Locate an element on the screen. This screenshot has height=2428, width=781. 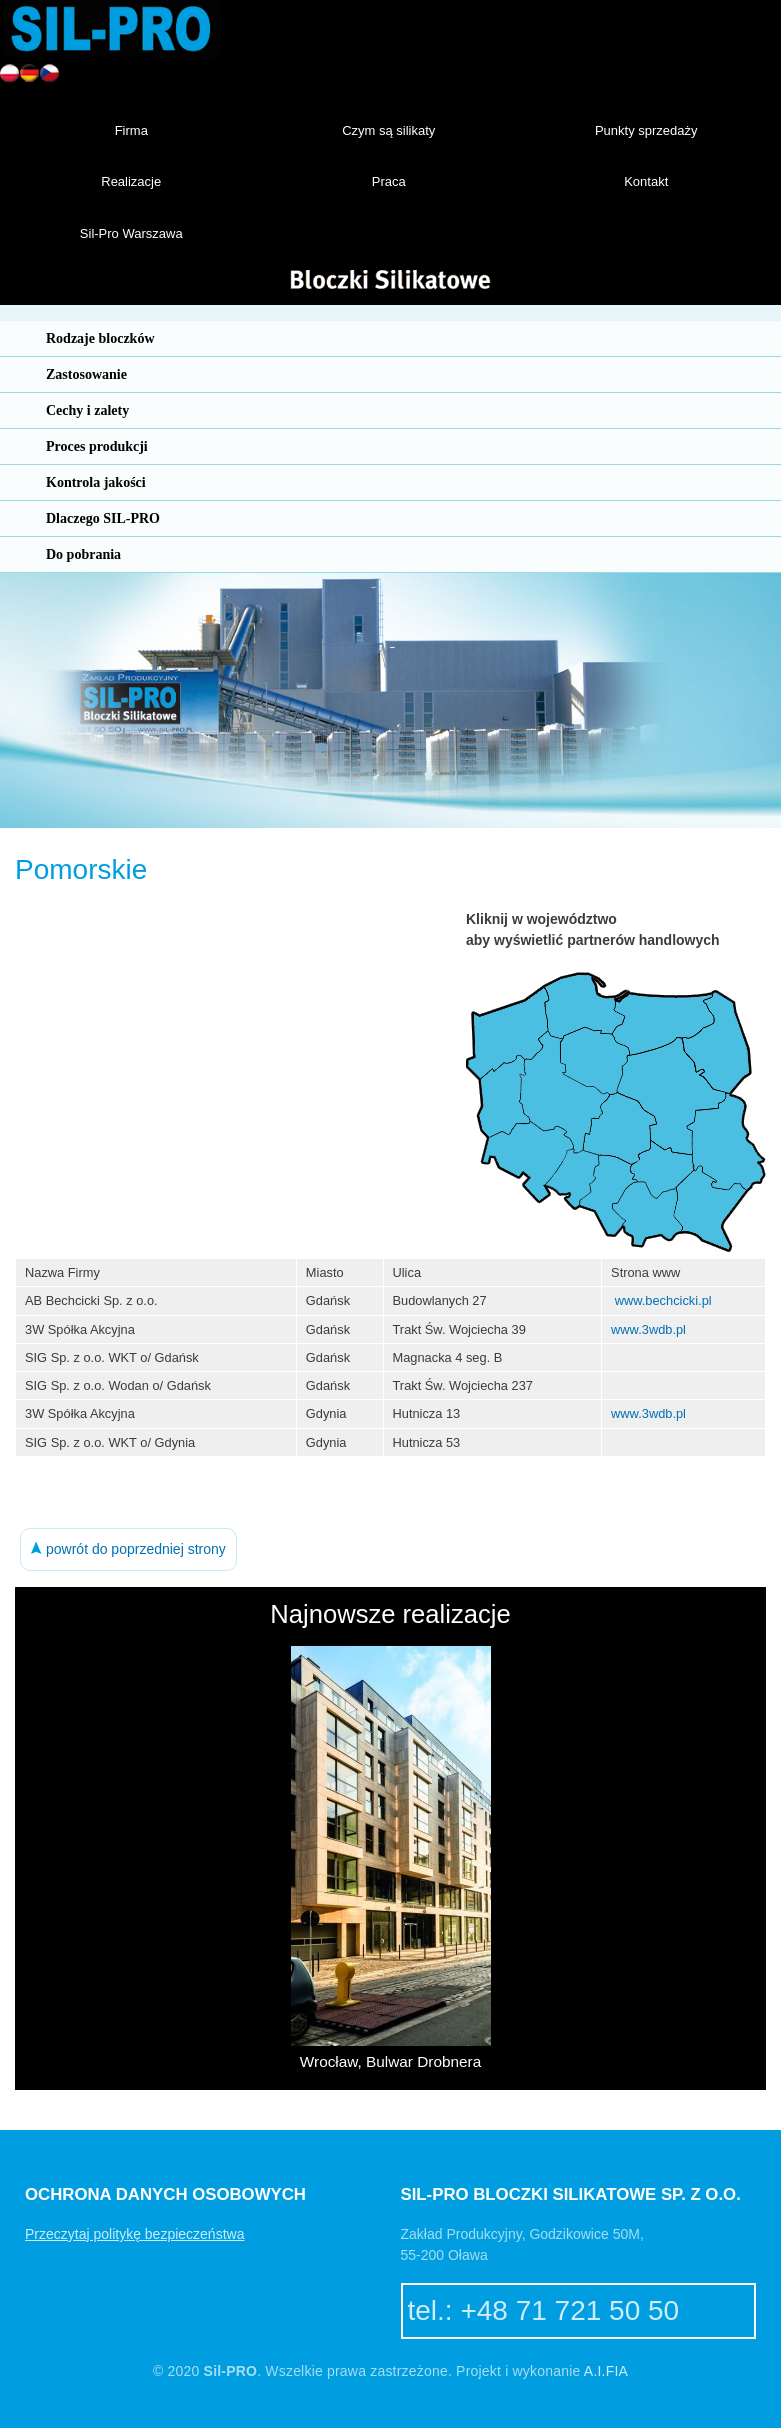
Cechy i zalety is located at coordinates (87, 410).